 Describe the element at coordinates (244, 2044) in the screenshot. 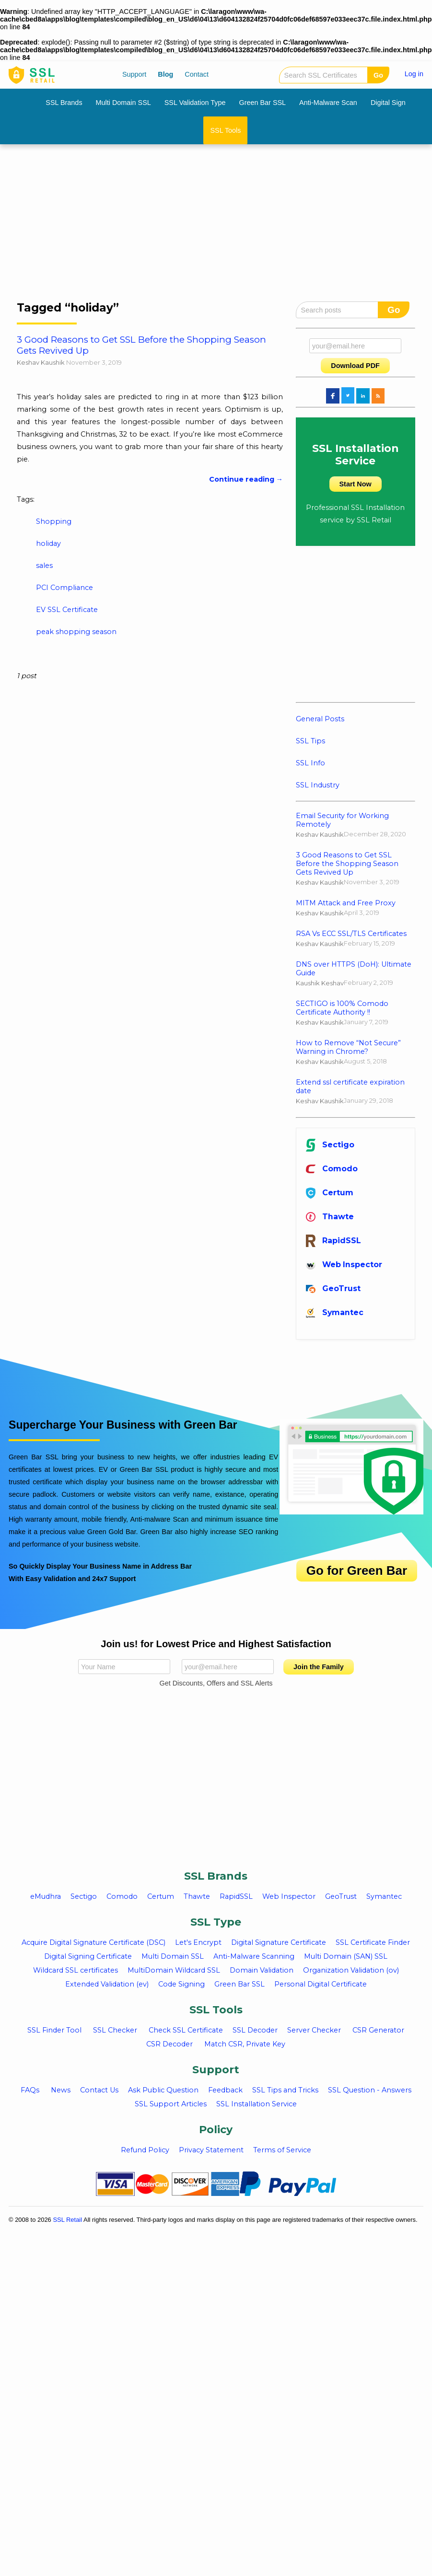

I see `Match CSR, Private Key` at that location.